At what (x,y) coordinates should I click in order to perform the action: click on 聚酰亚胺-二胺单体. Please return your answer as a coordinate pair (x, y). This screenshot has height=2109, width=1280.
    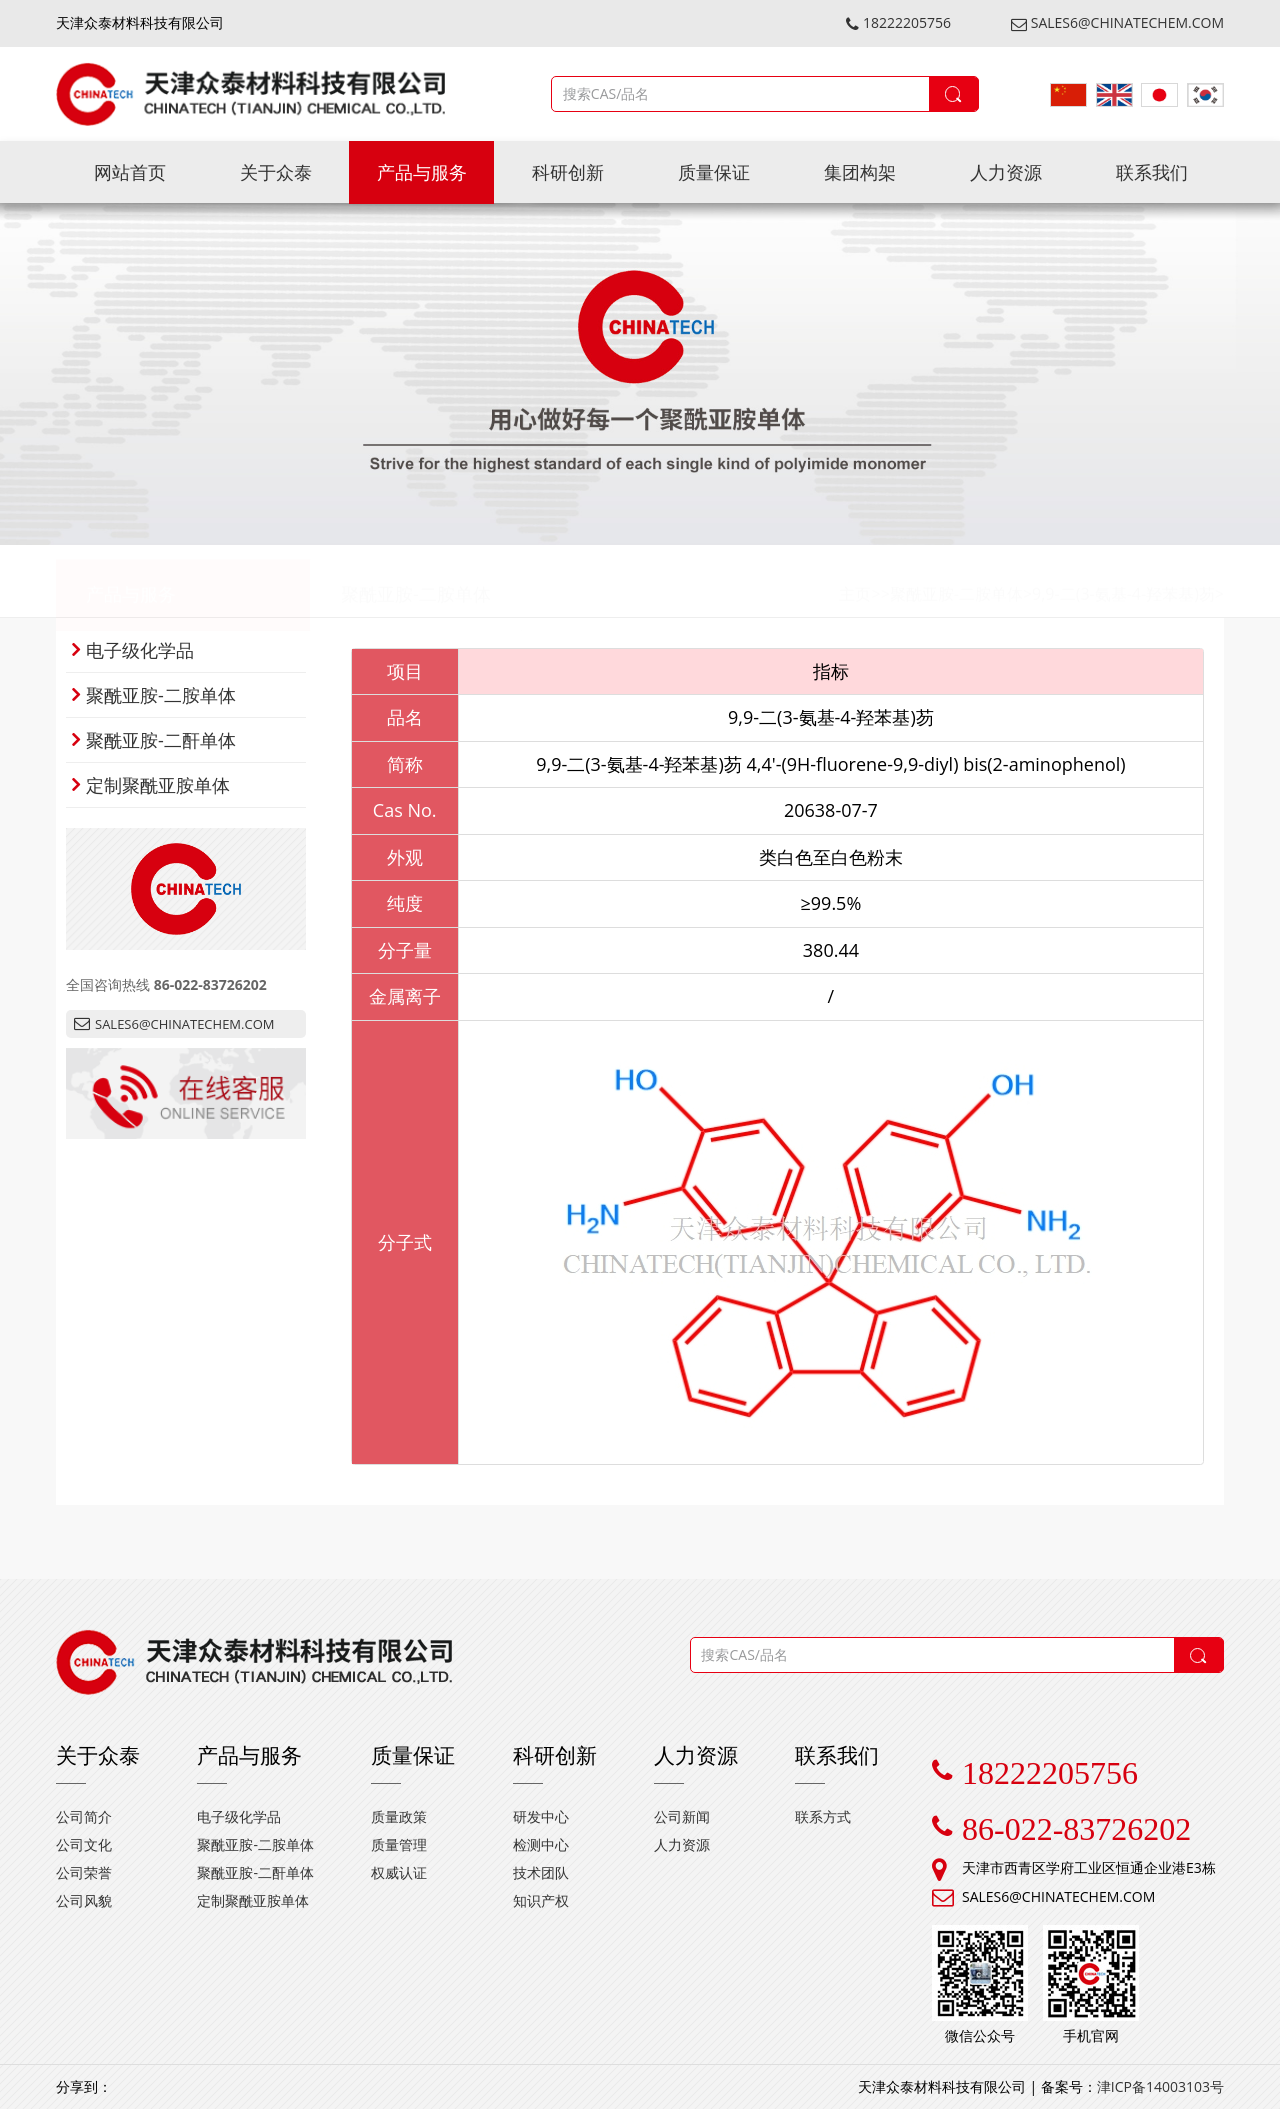
    Looking at the image, I should click on (416, 581).